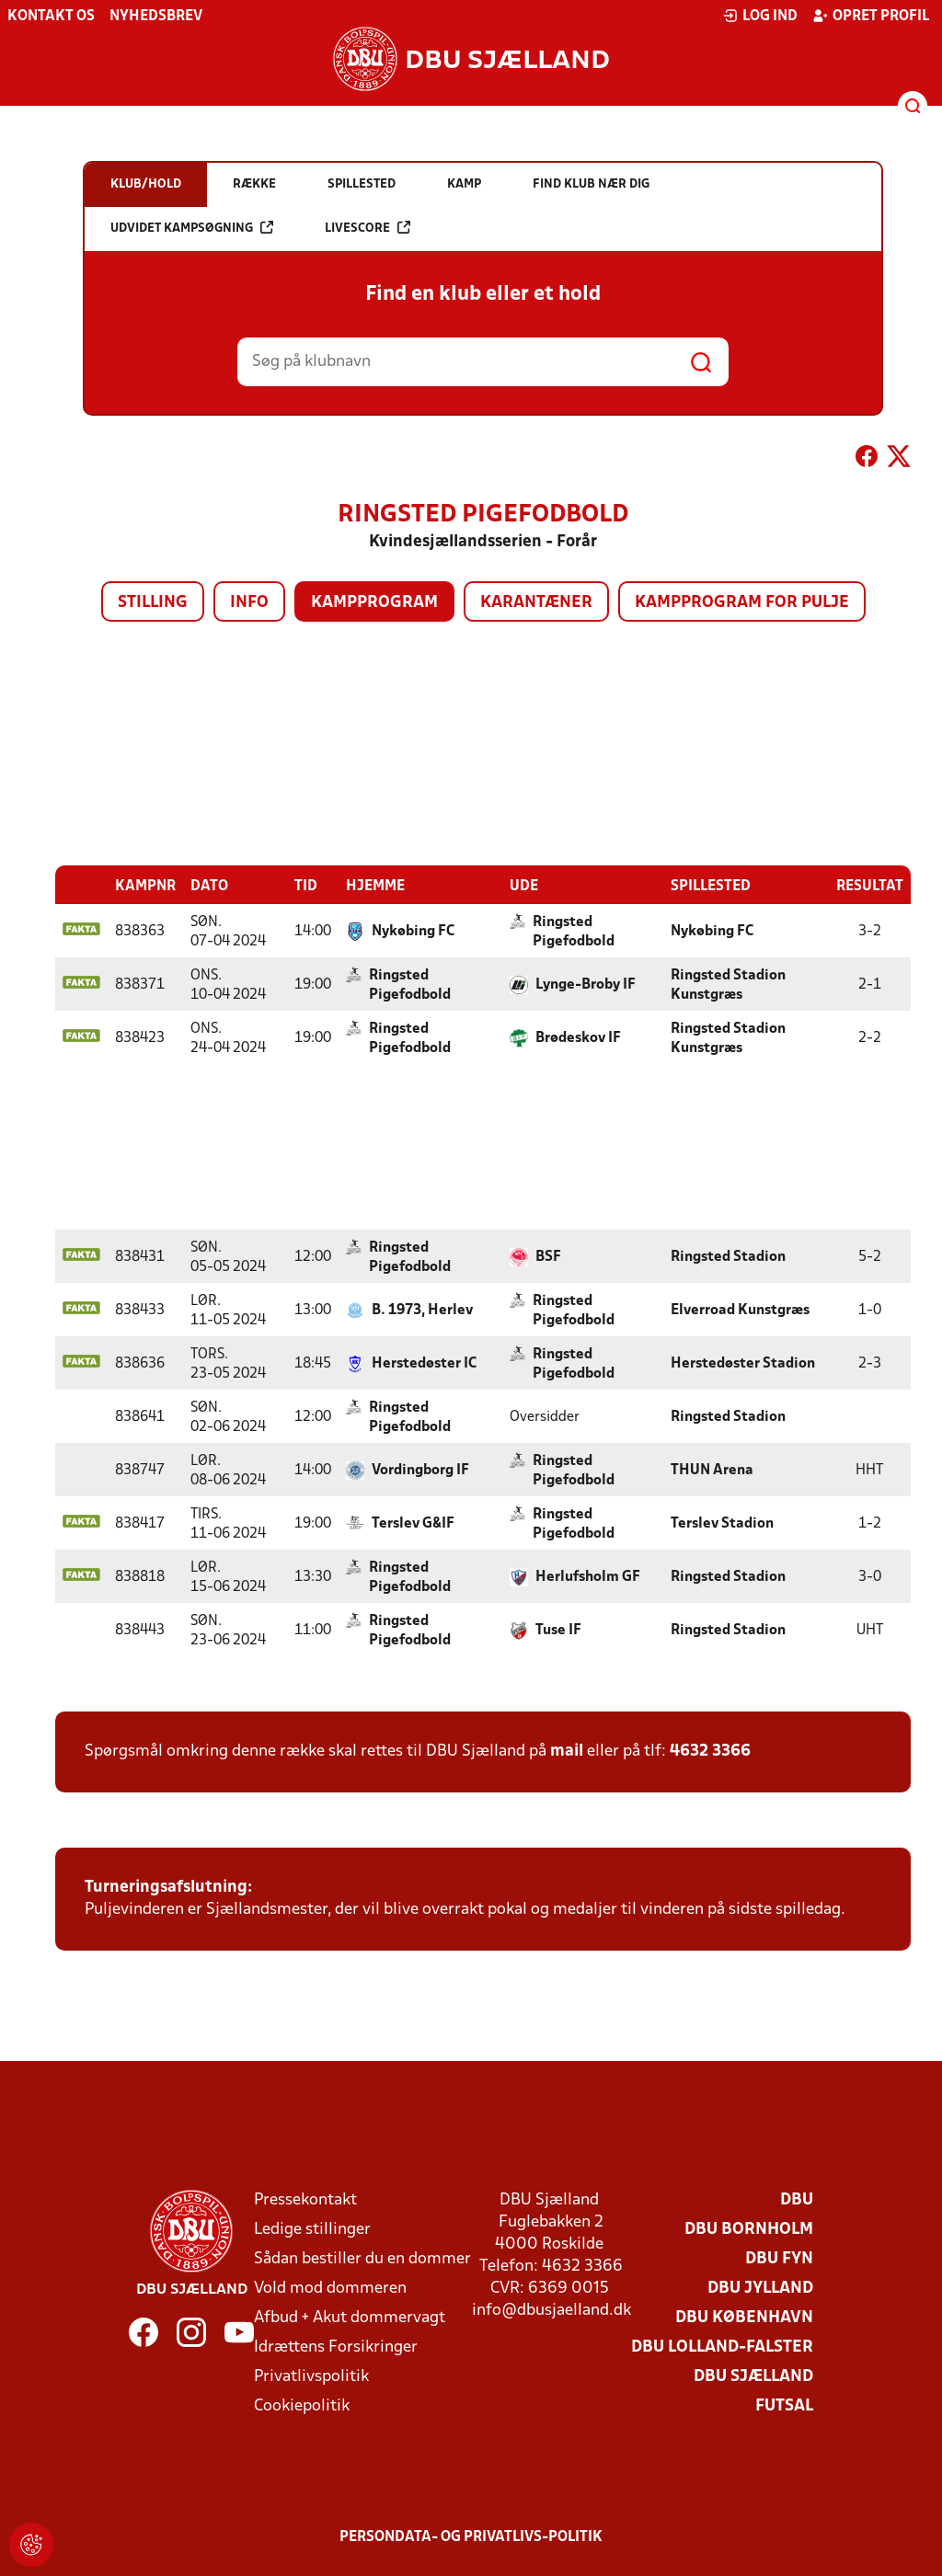 This screenshot has height=2576, width=942. What do you see at coordinates (413, 930) in the screenshot?
I see `Nykøbing FC` at bounding box center [413, 930].